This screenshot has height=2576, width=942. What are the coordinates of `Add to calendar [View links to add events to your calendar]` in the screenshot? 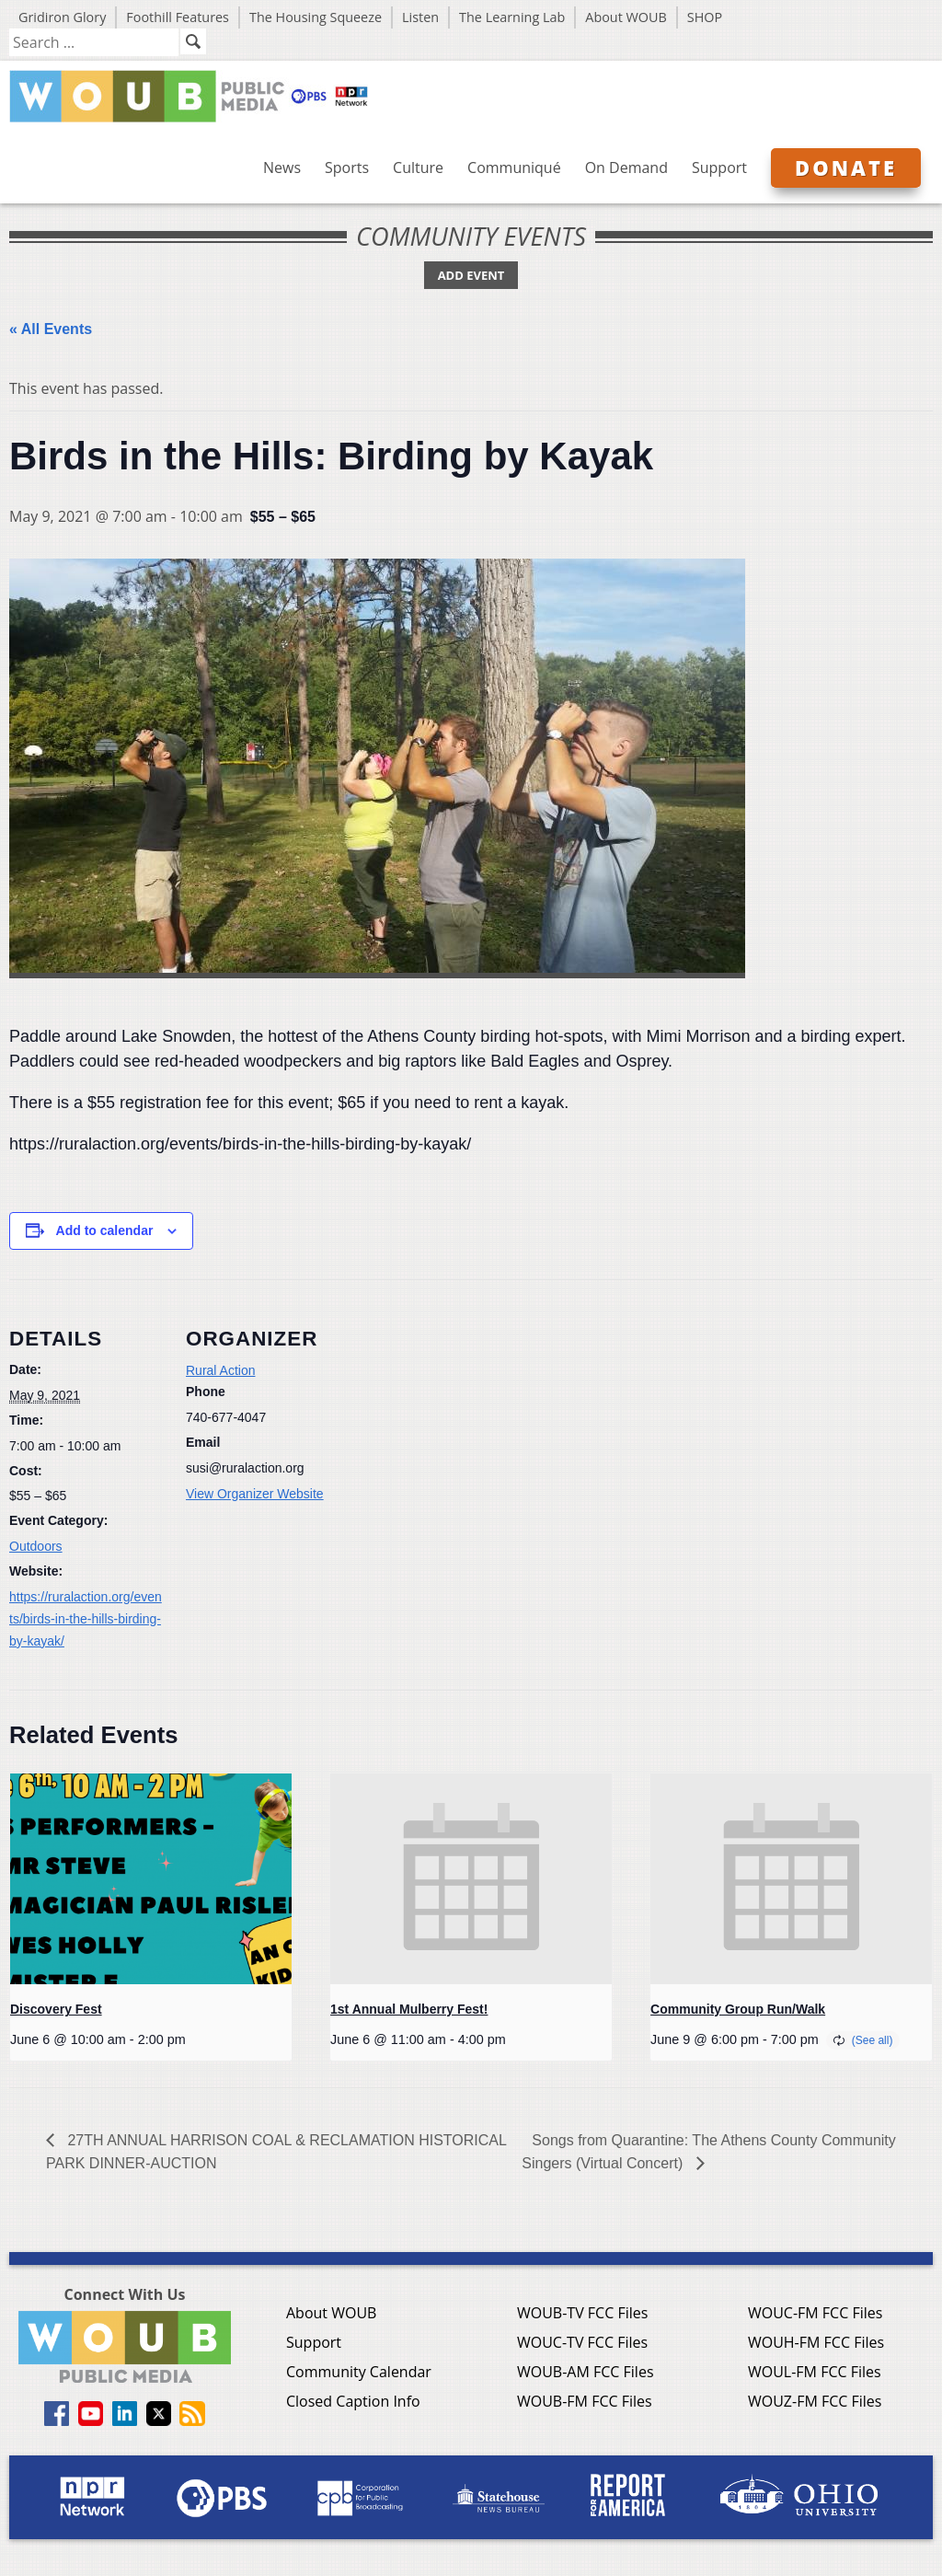 It's located at (105, 1230).